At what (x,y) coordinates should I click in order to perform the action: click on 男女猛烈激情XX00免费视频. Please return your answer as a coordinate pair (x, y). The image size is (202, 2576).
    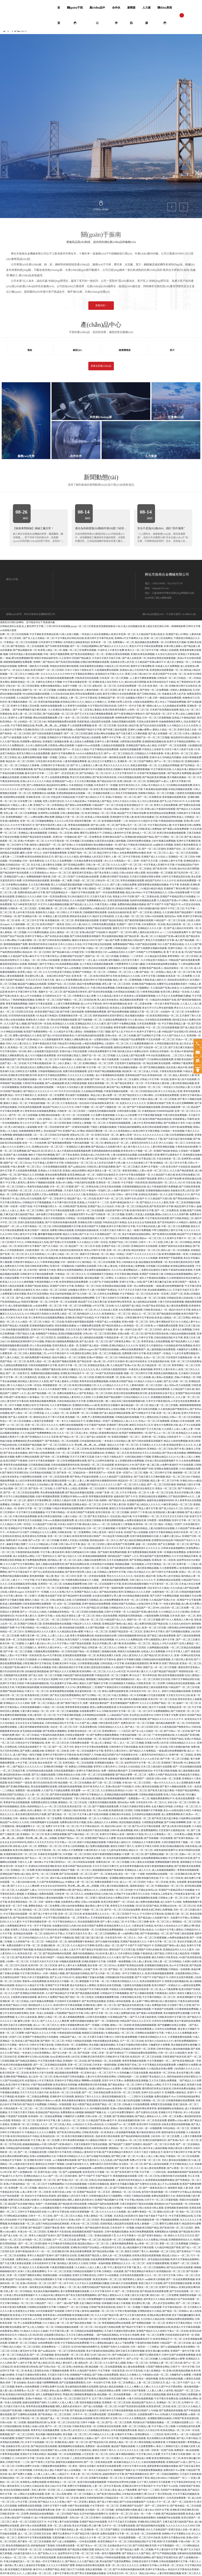
    Looking at the image, I should click on (152, 1971).